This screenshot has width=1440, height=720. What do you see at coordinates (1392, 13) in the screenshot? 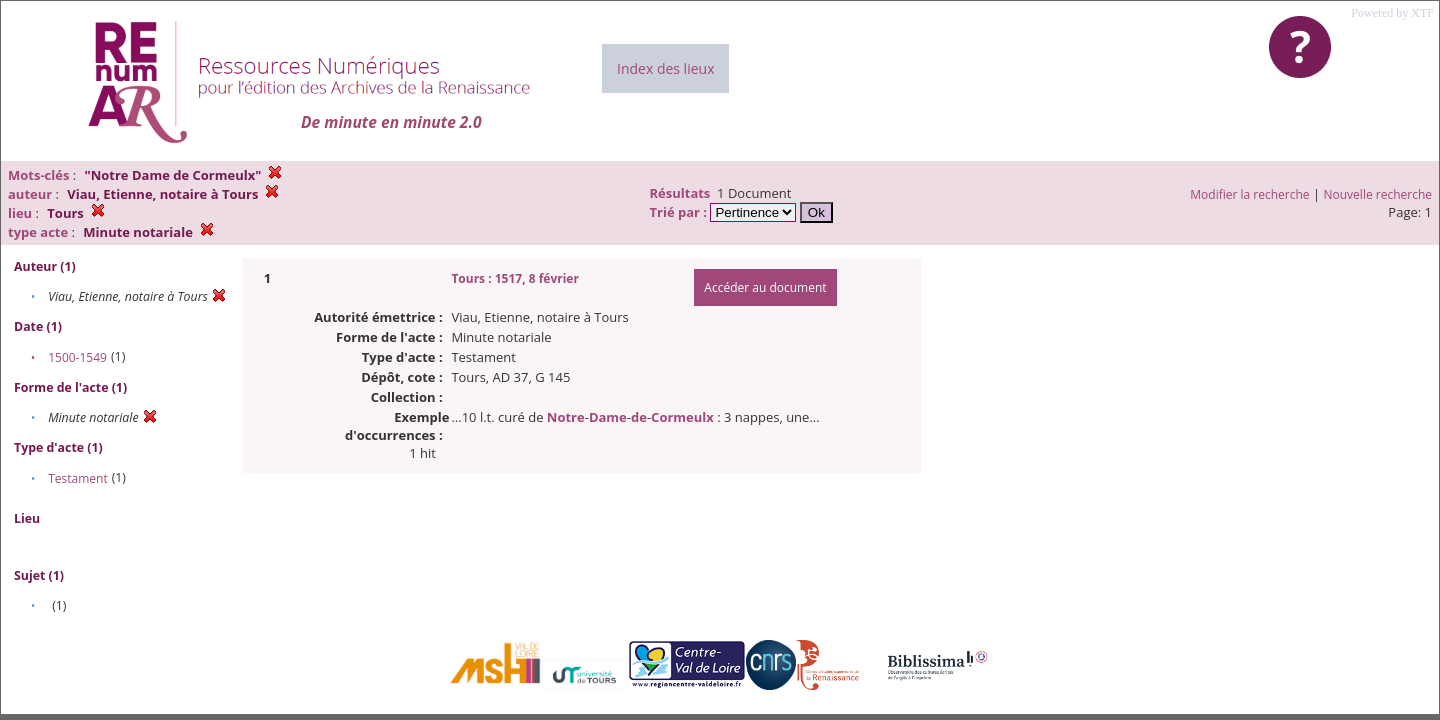
I see `Powered by XTF` at bounding box center [1392, 13].